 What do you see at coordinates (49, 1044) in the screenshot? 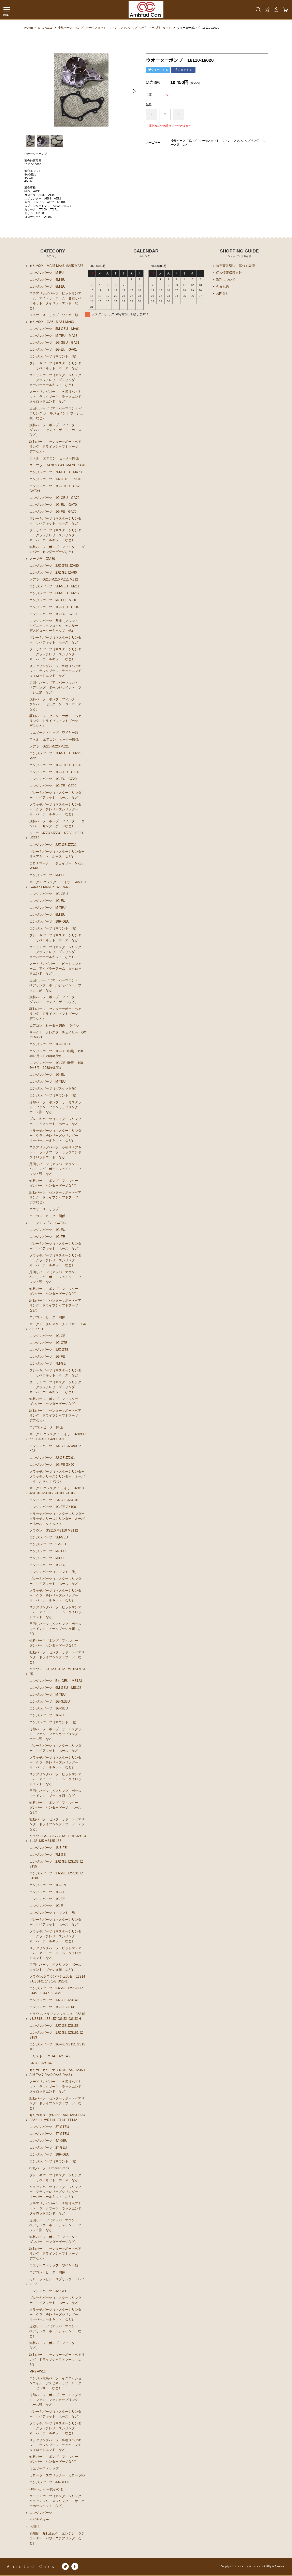
I see `エンジンパーツ 1G-GTEU` at bounding box center [49, 1044].